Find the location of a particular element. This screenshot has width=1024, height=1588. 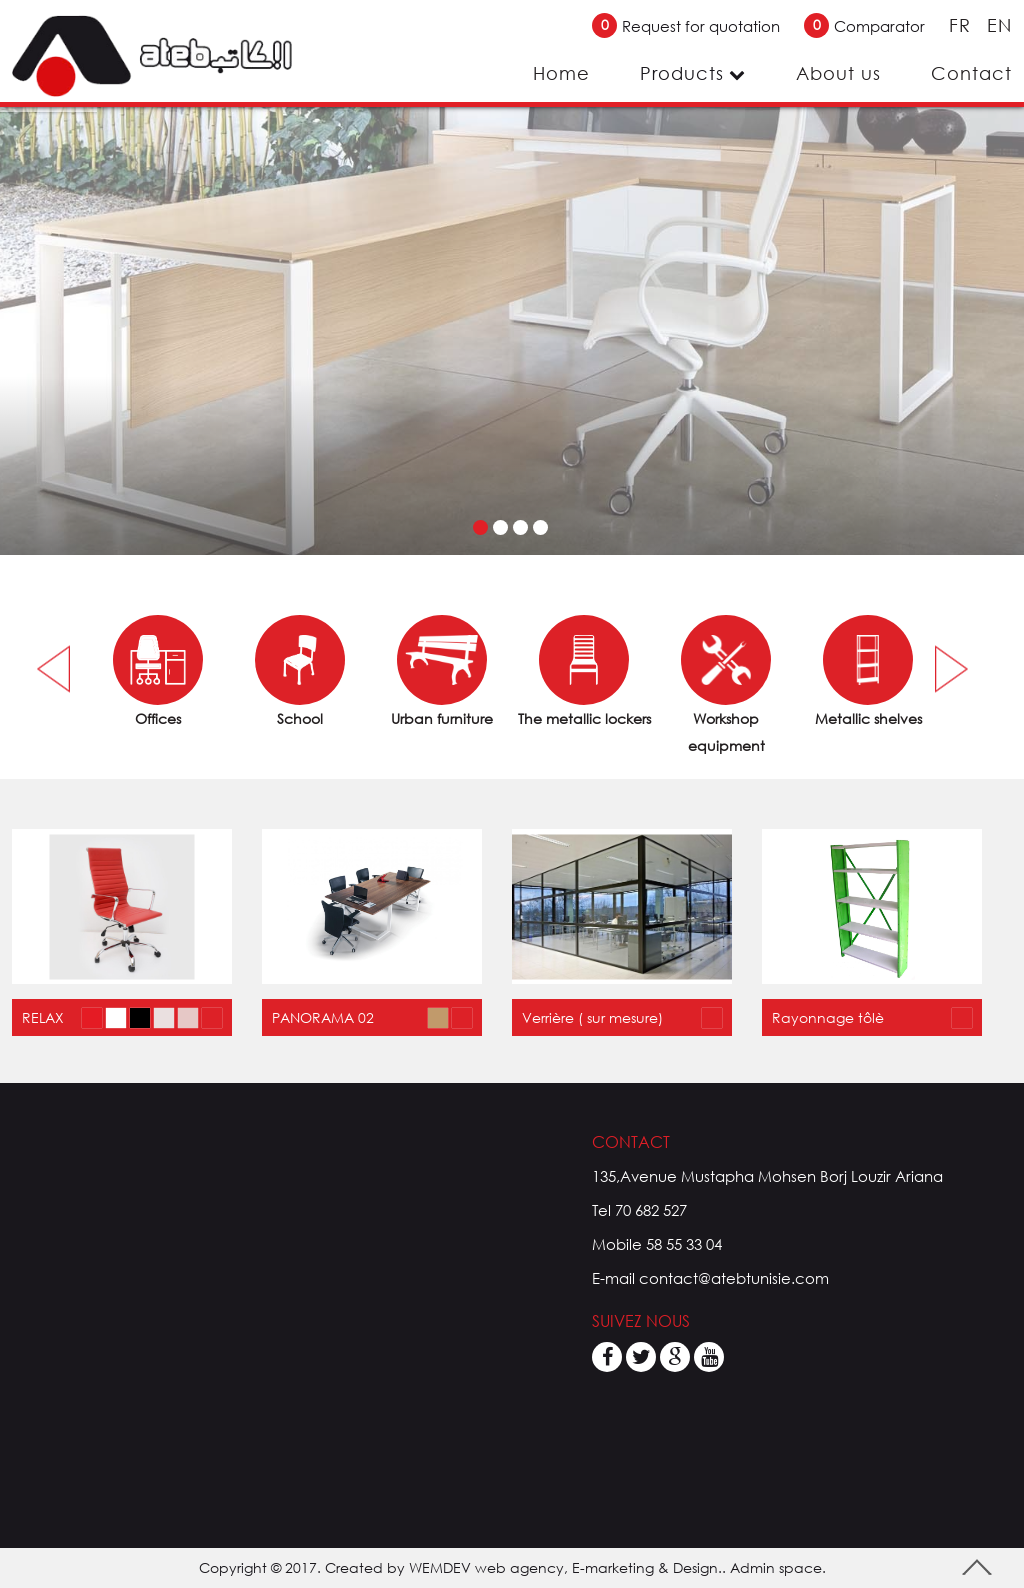

EN is located at coordinates (999, 25).